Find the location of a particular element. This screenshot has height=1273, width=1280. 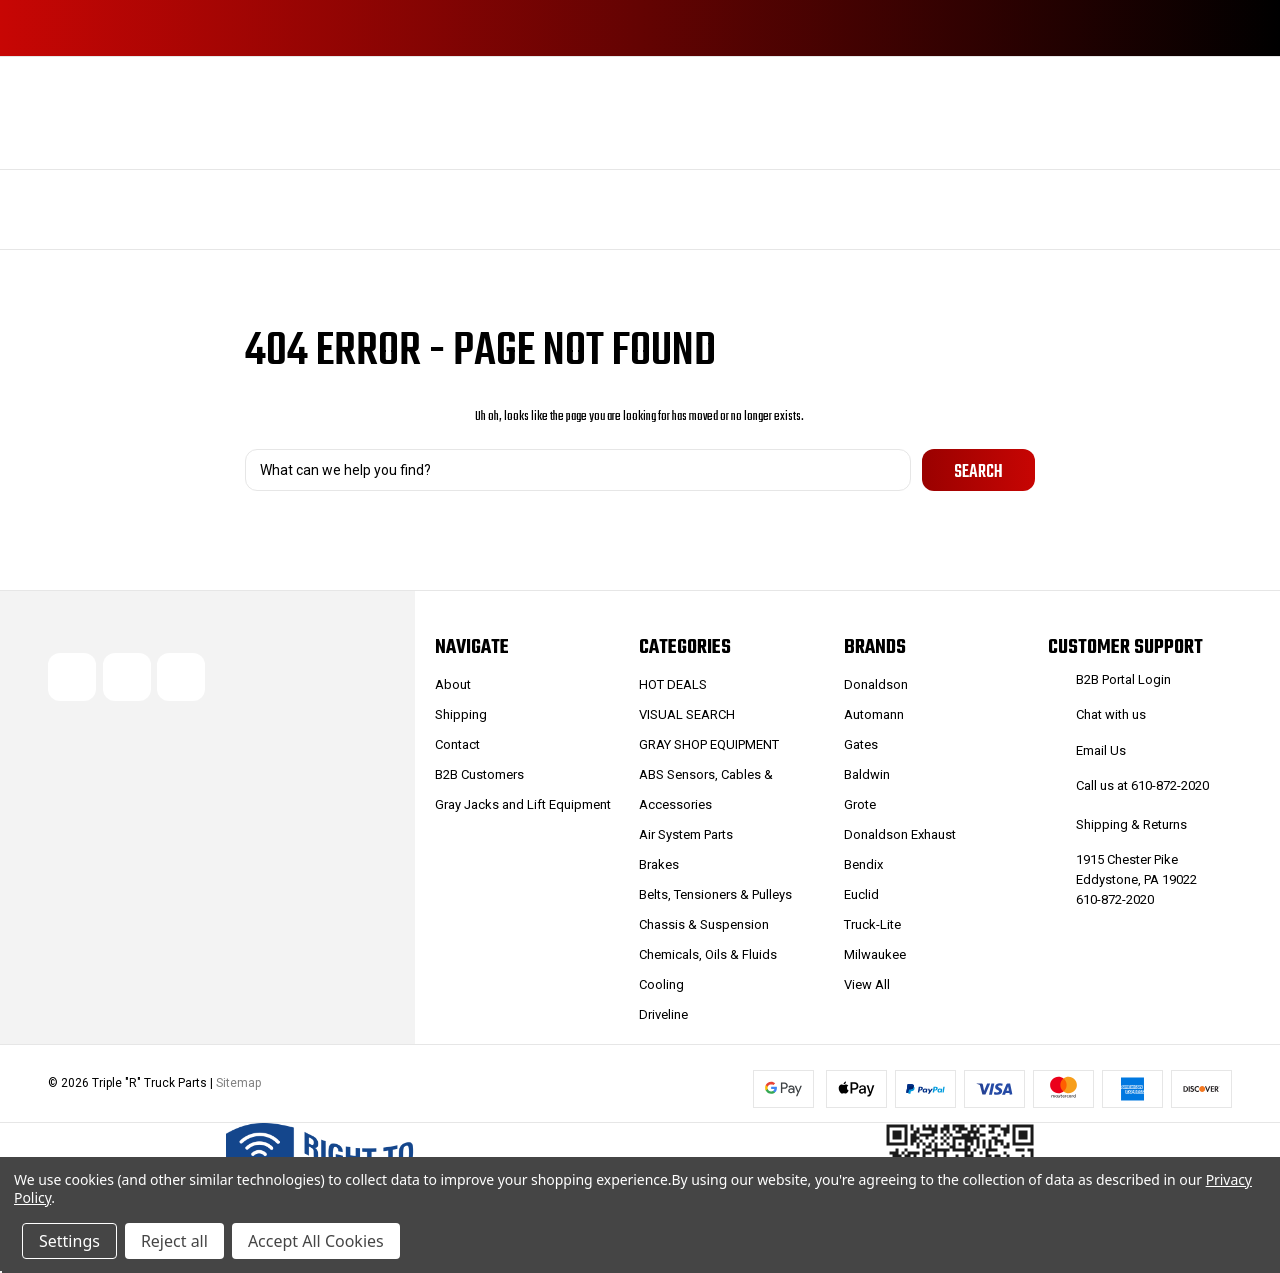

Bendix is located at coordinates (863, 864).